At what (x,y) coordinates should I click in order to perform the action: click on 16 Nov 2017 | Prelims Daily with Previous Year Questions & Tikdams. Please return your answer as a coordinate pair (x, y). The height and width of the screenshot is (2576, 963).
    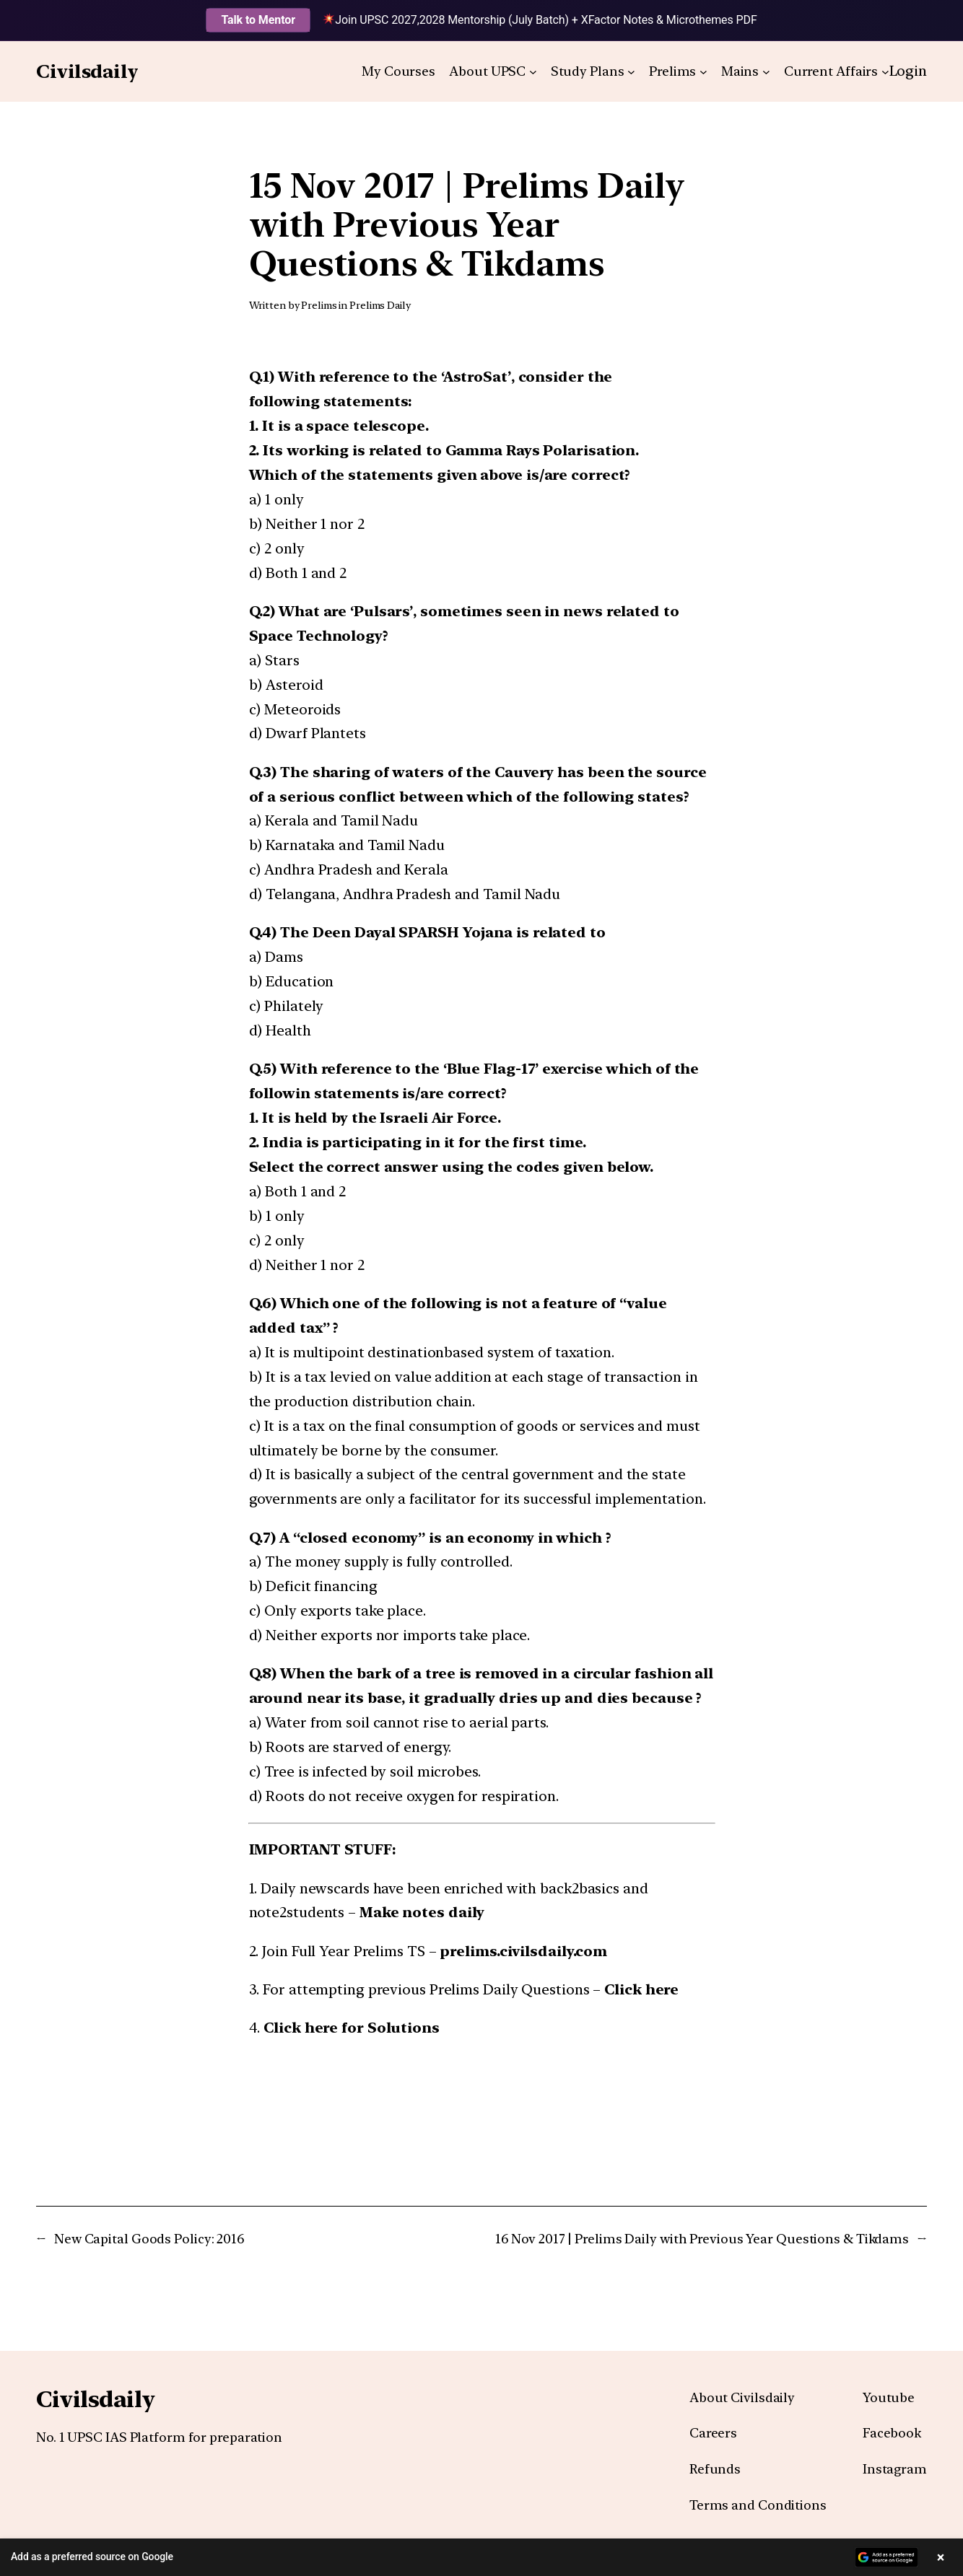
    Looking at the image, I should click on (702, 2238).